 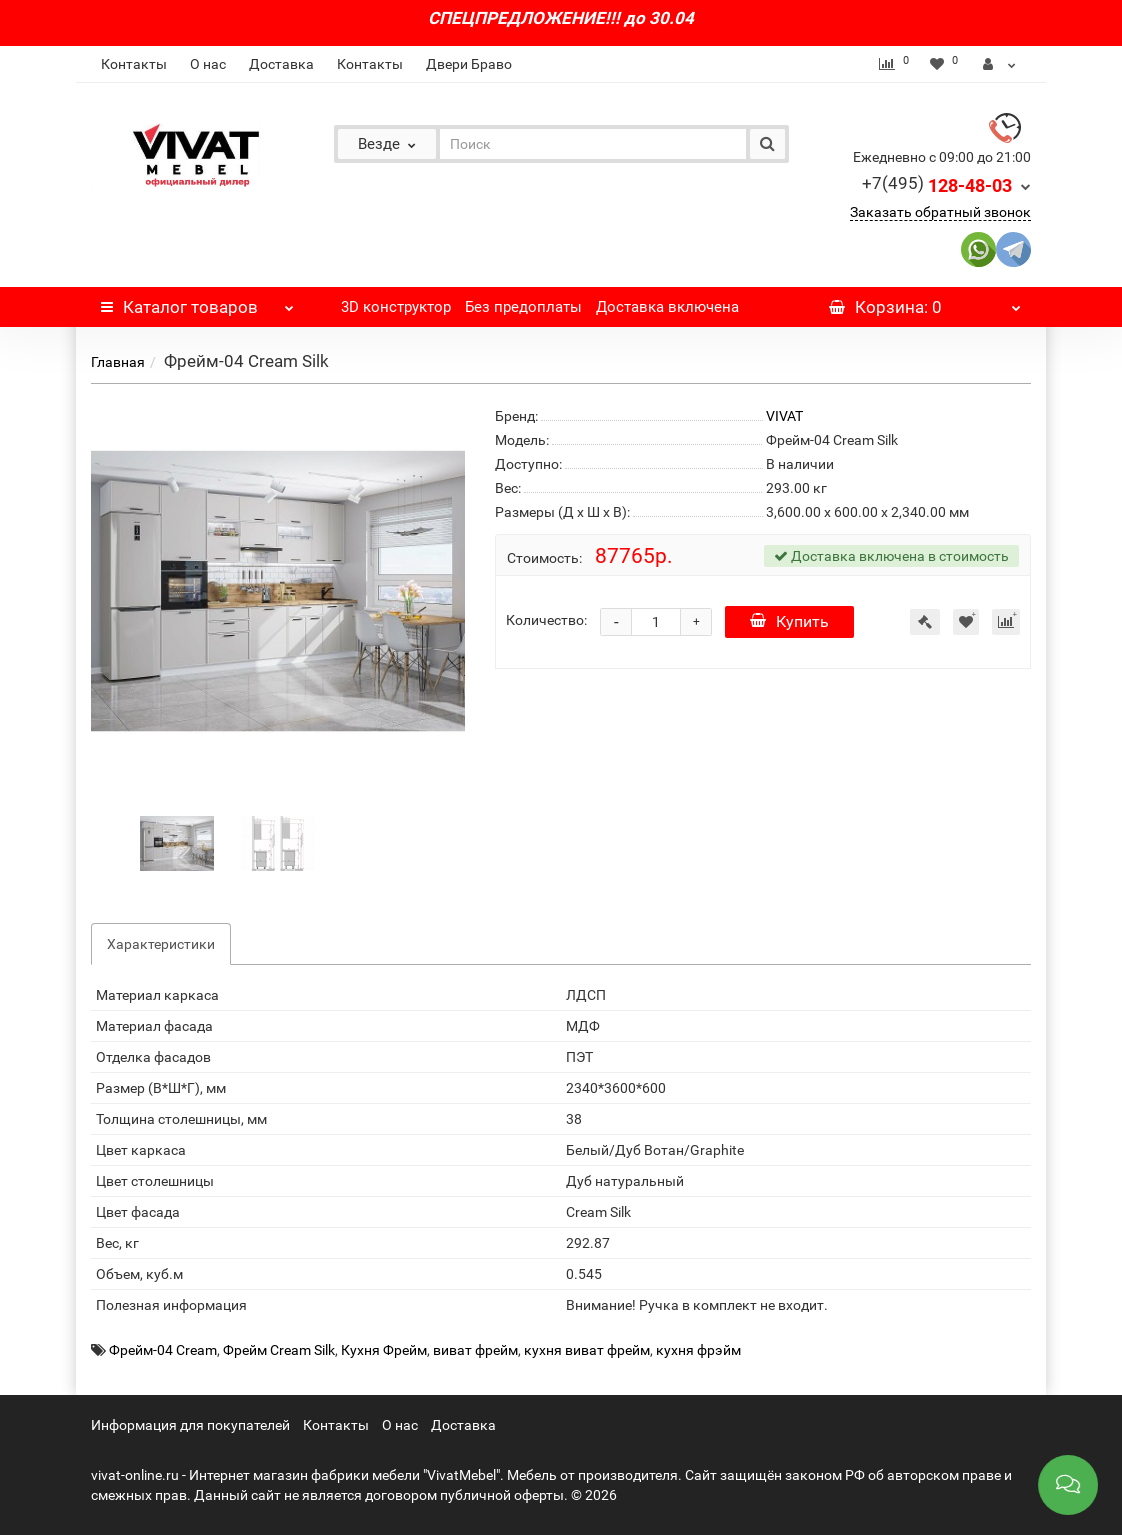 I want to click on Доставка, so click(x=281, y=64).